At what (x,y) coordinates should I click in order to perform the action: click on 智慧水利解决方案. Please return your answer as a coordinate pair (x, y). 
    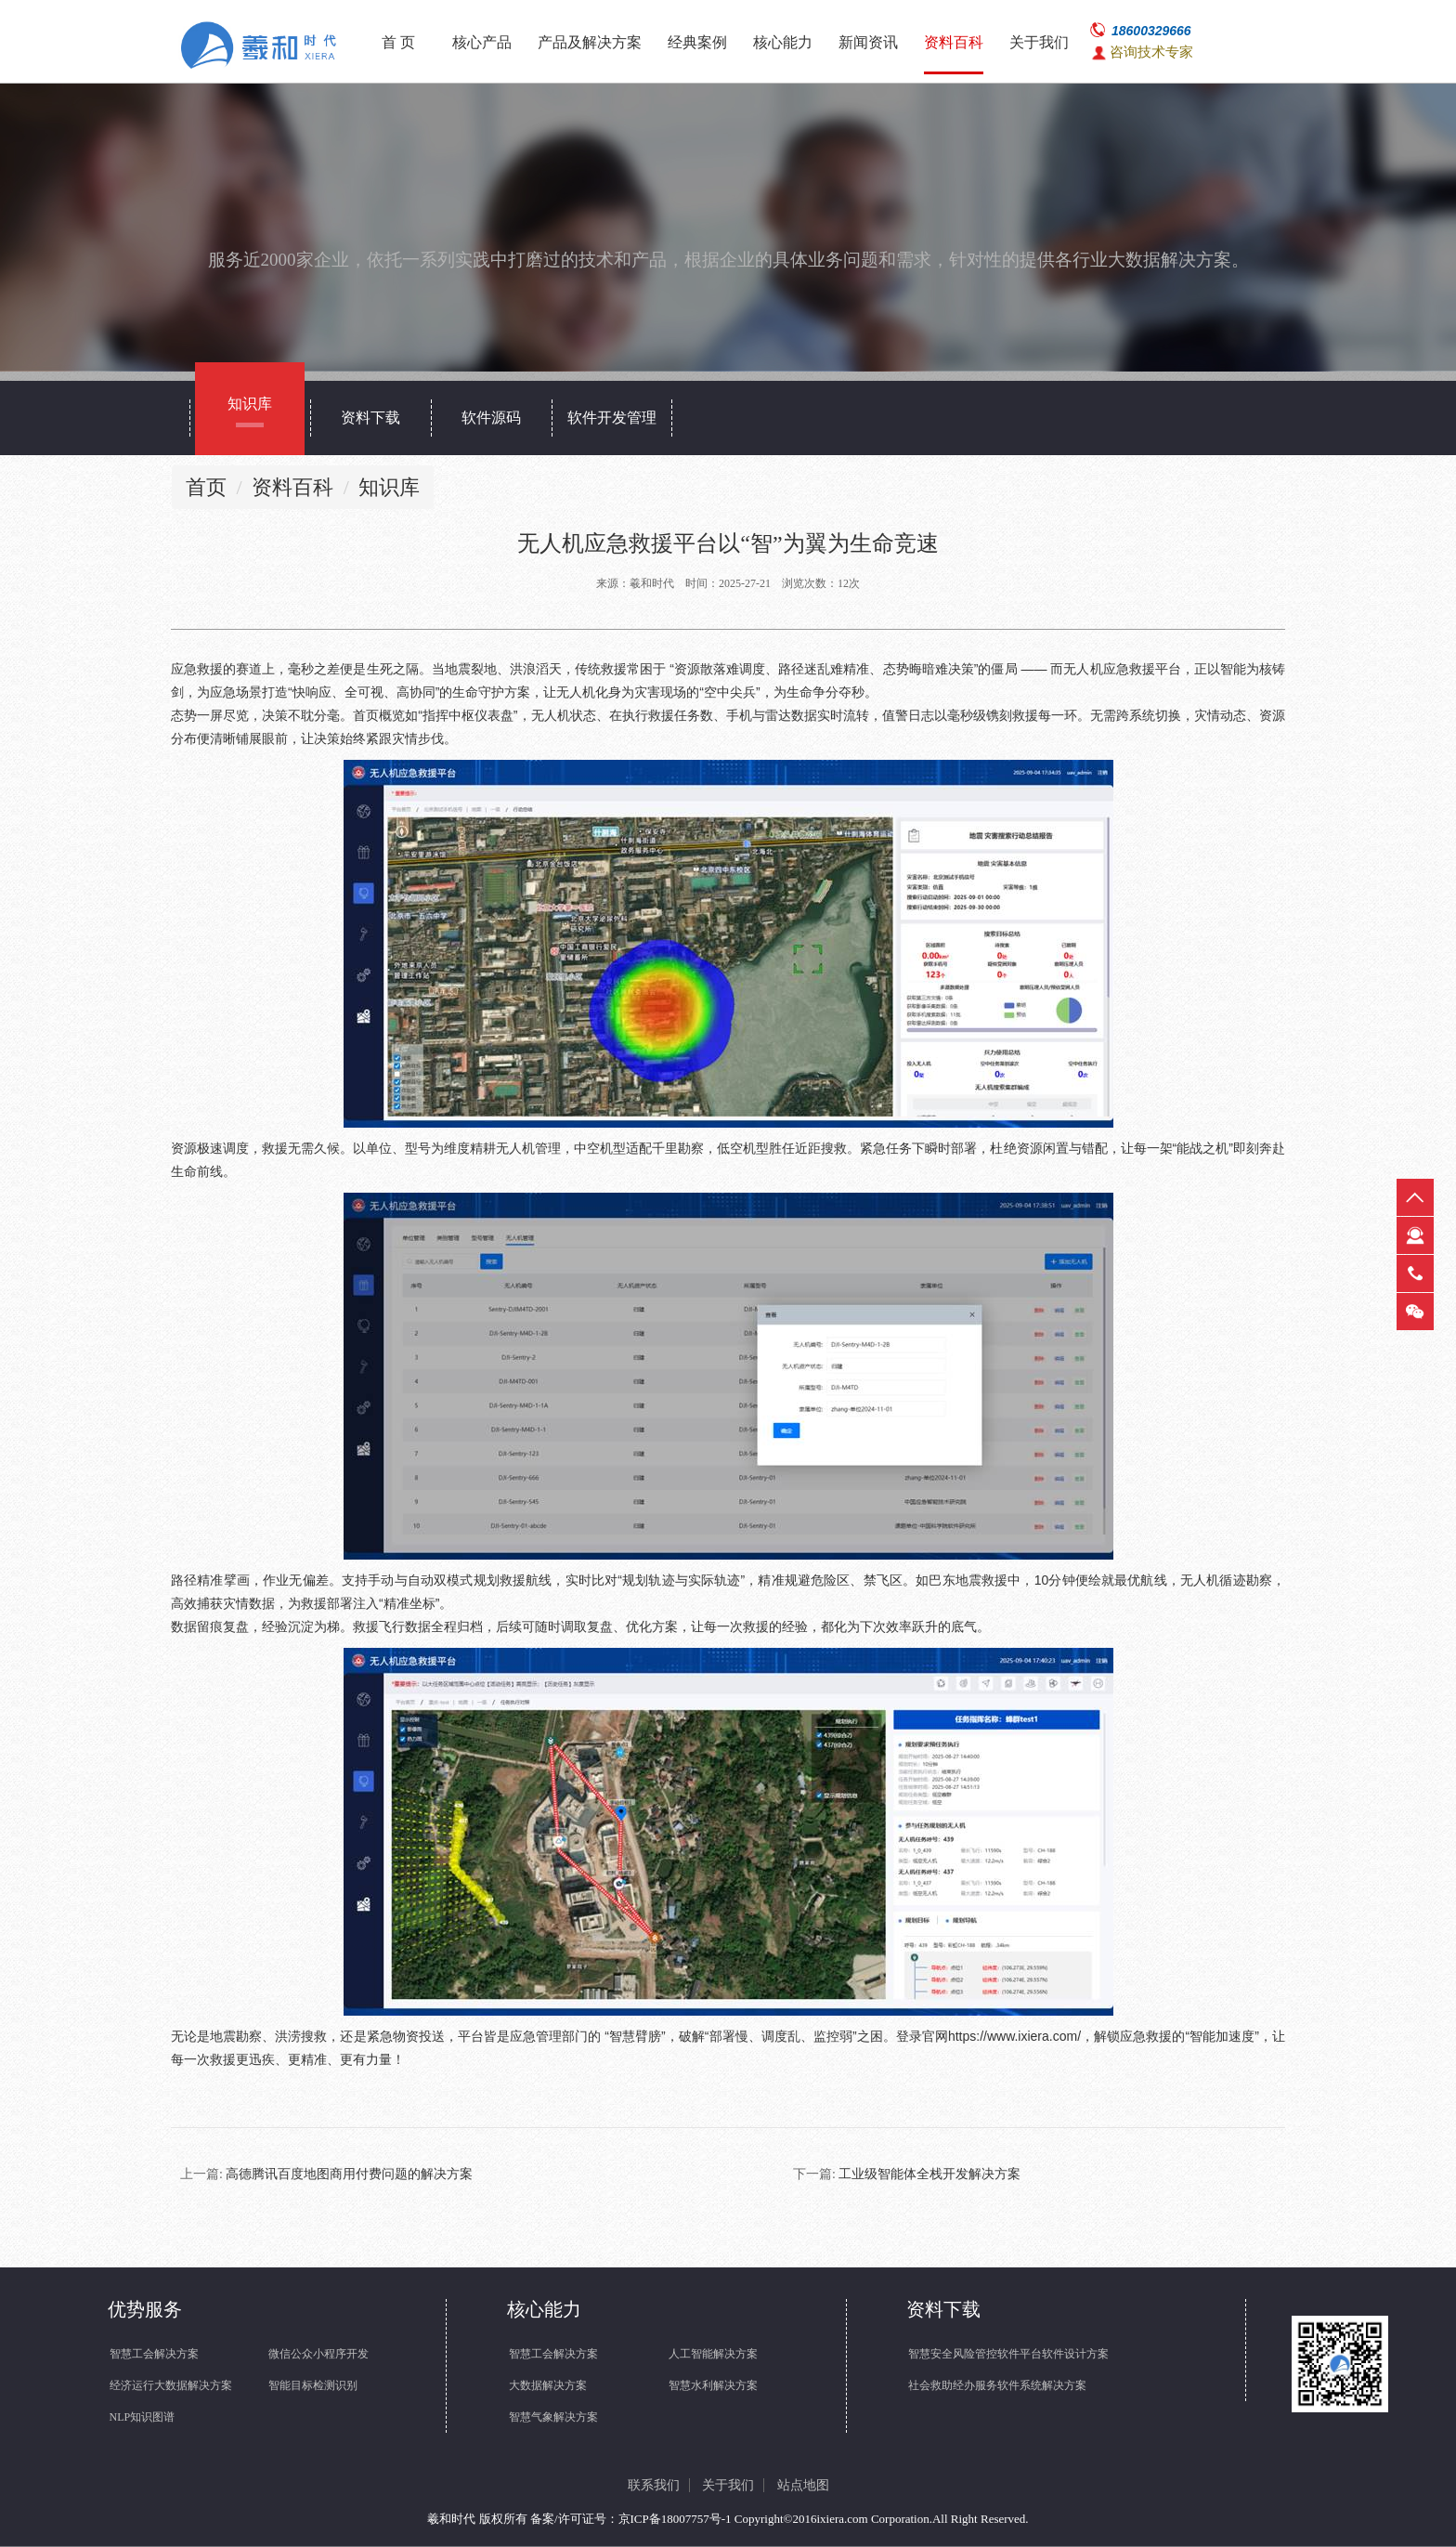
    Looking at the image, I should click on (713, 2385).